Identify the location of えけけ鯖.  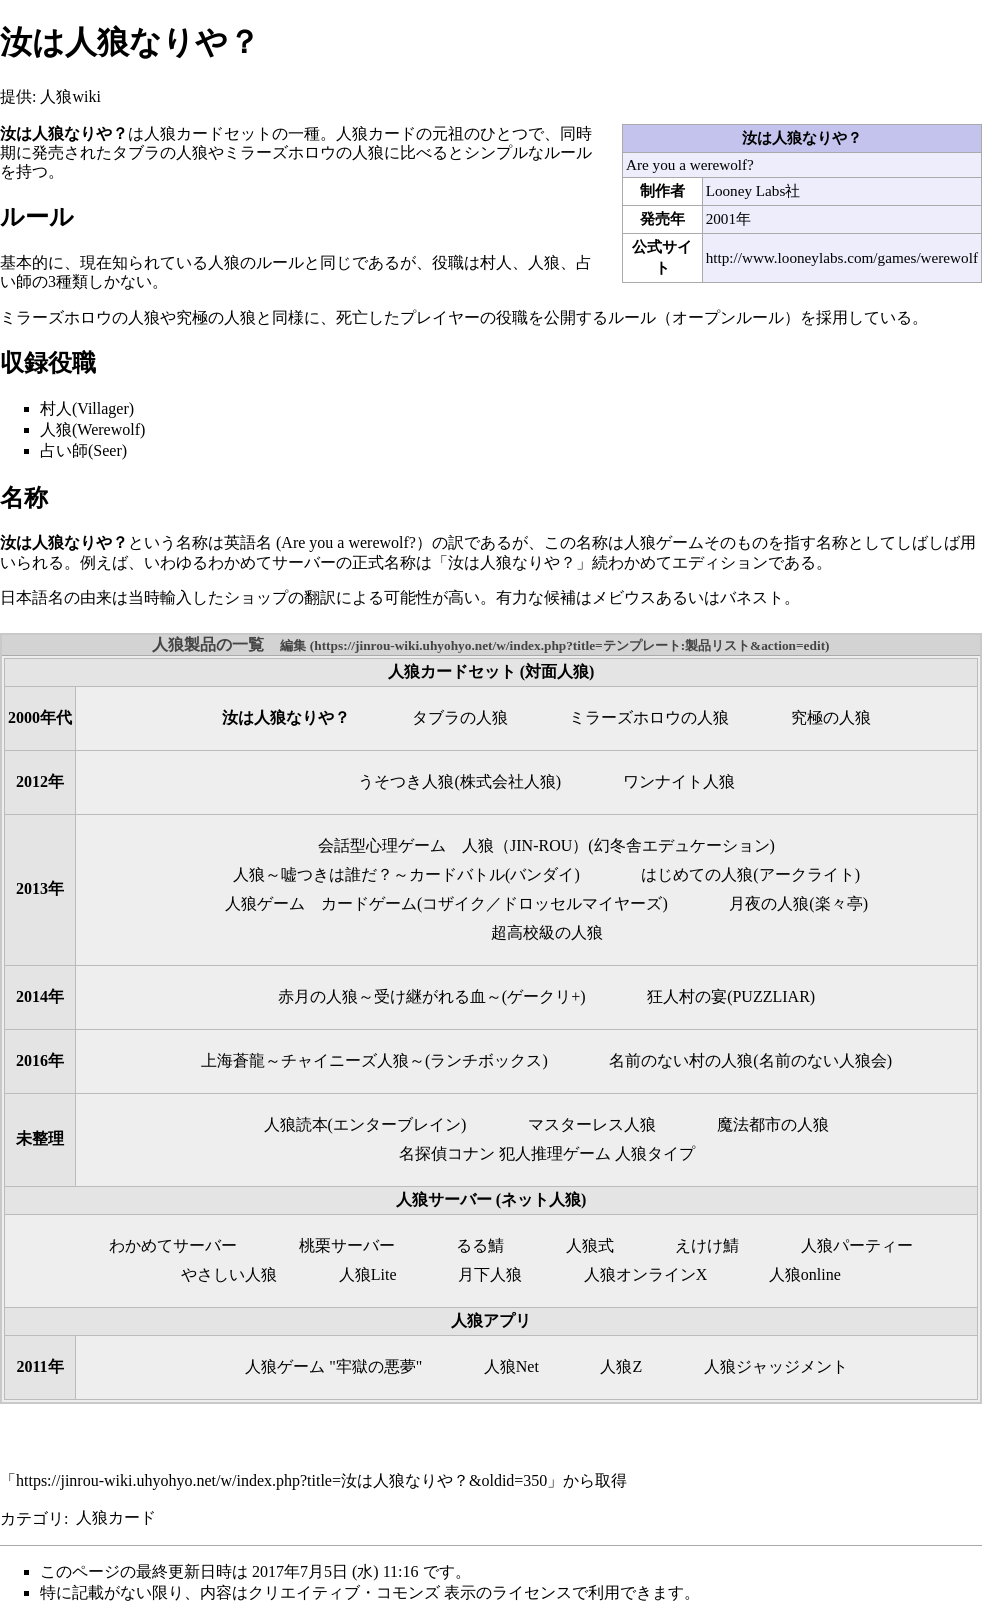
(707, 1245).